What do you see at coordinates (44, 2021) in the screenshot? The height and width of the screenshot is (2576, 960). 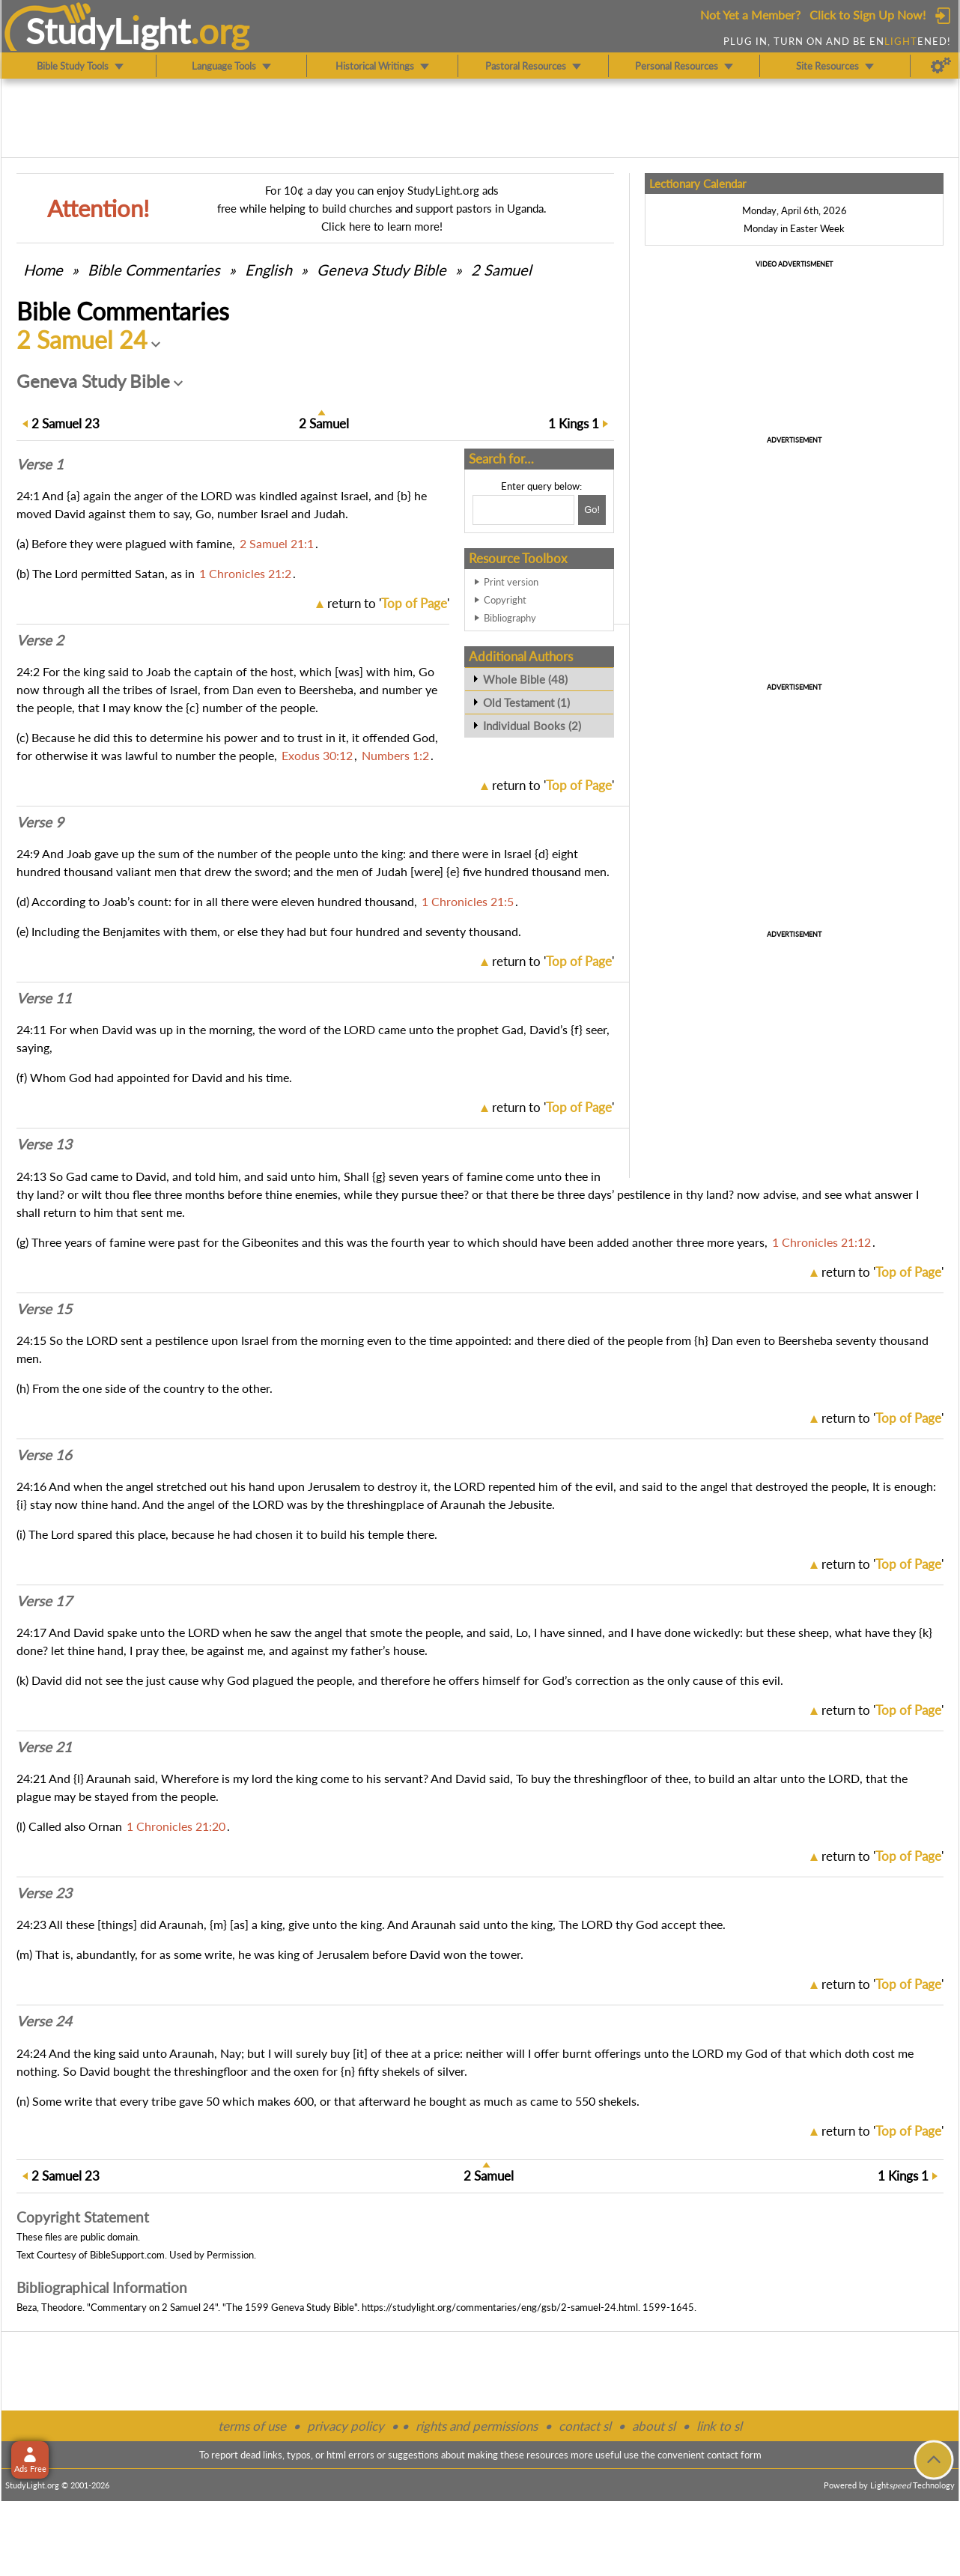 I see `Verse 24` at bounding box center [44, 2021].